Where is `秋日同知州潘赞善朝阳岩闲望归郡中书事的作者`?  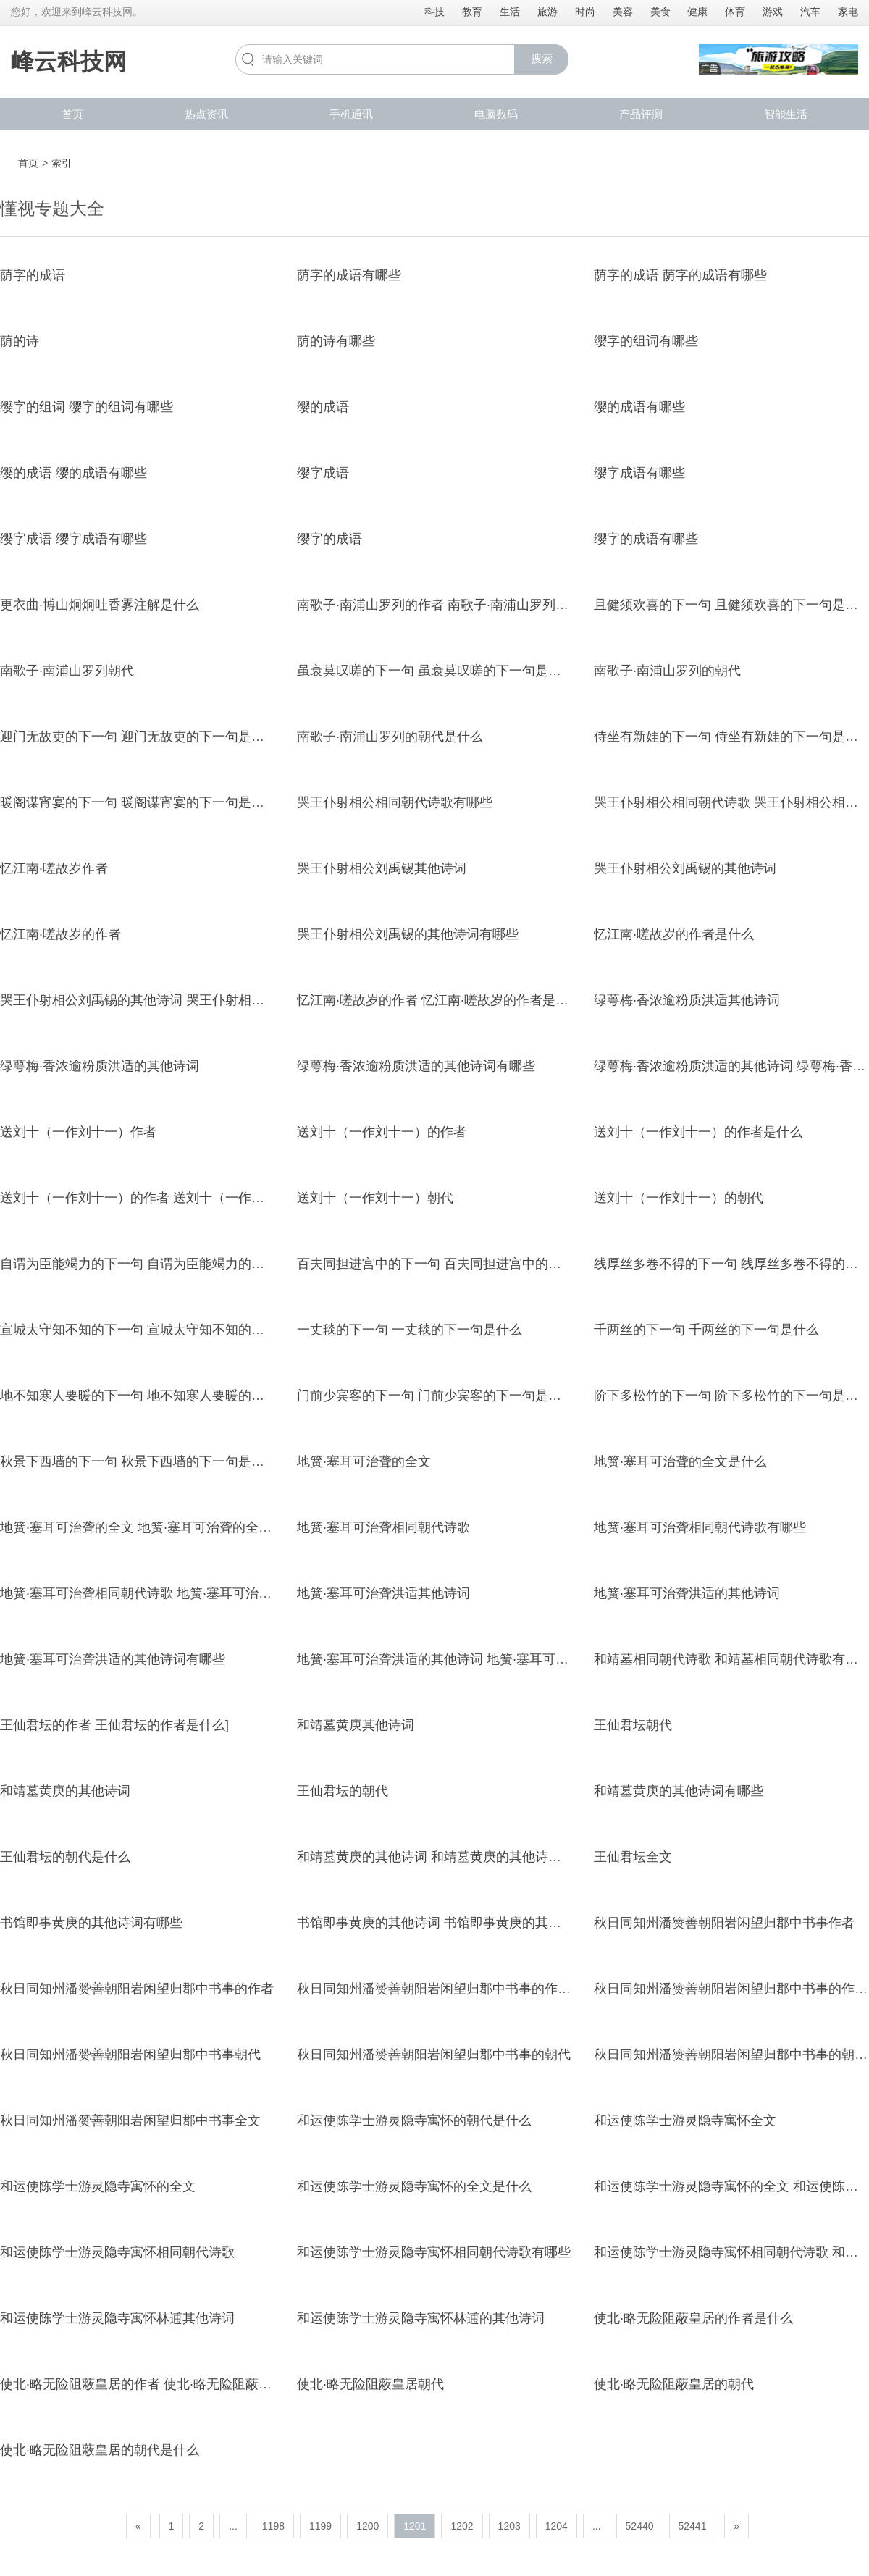
秋日同知州潘赞善朝阳岩闲望归郡中书事的作者 is located at coordinates (137, 1988).